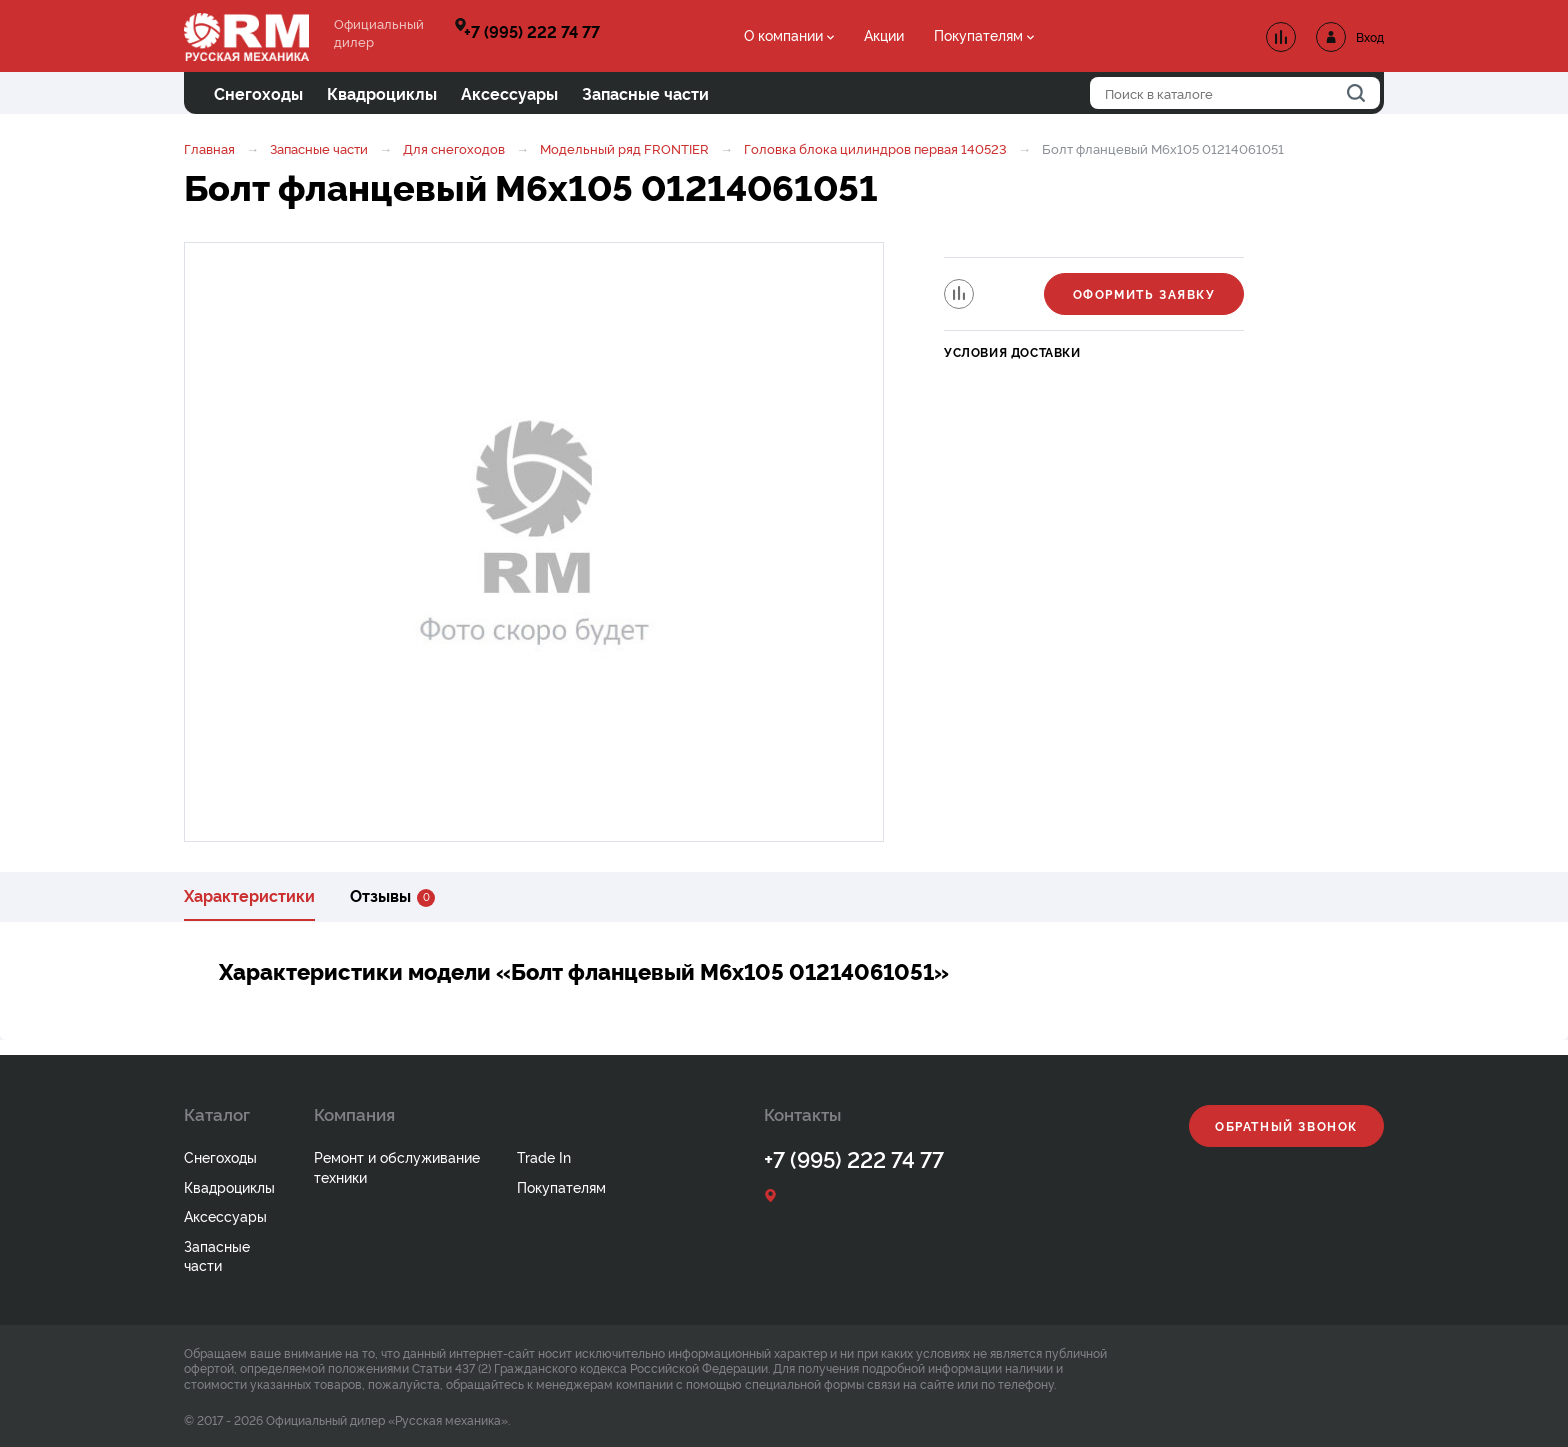 This screenshot has height=1447, width=1568. What do you see at coordinates (1286, 1125) in the screenshot?
I see `Обратный звонок` at bounding box center [1286, 1125].